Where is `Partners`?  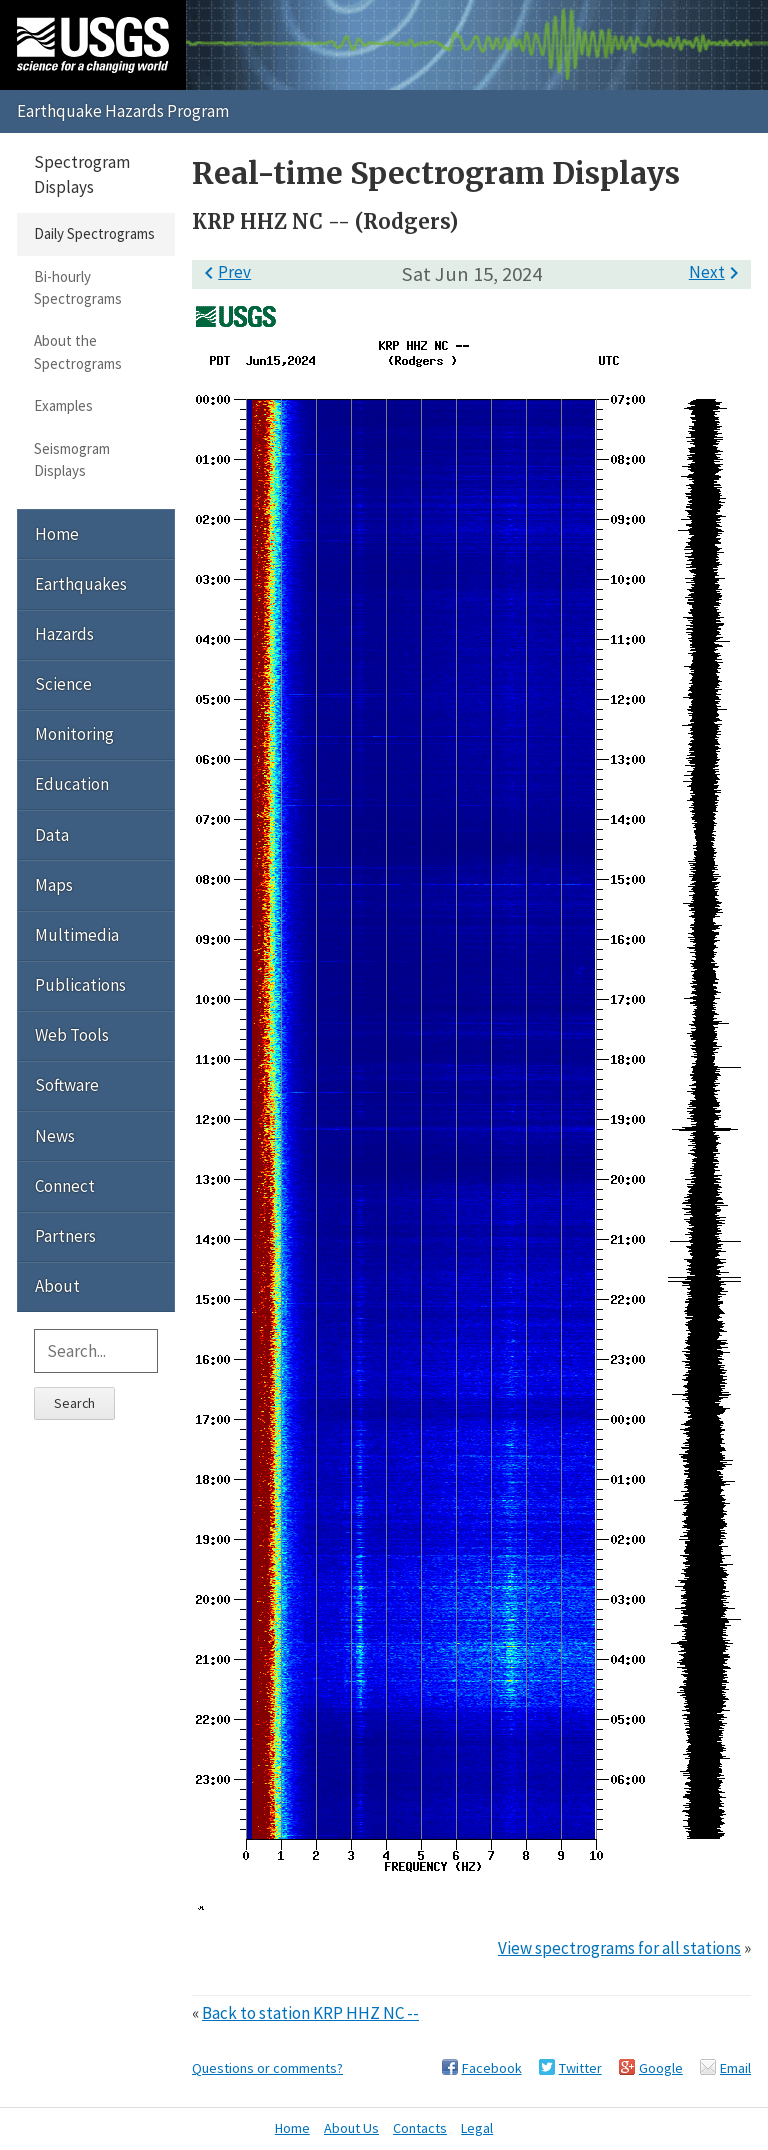
Partners is located at coordinates (65, 1236).